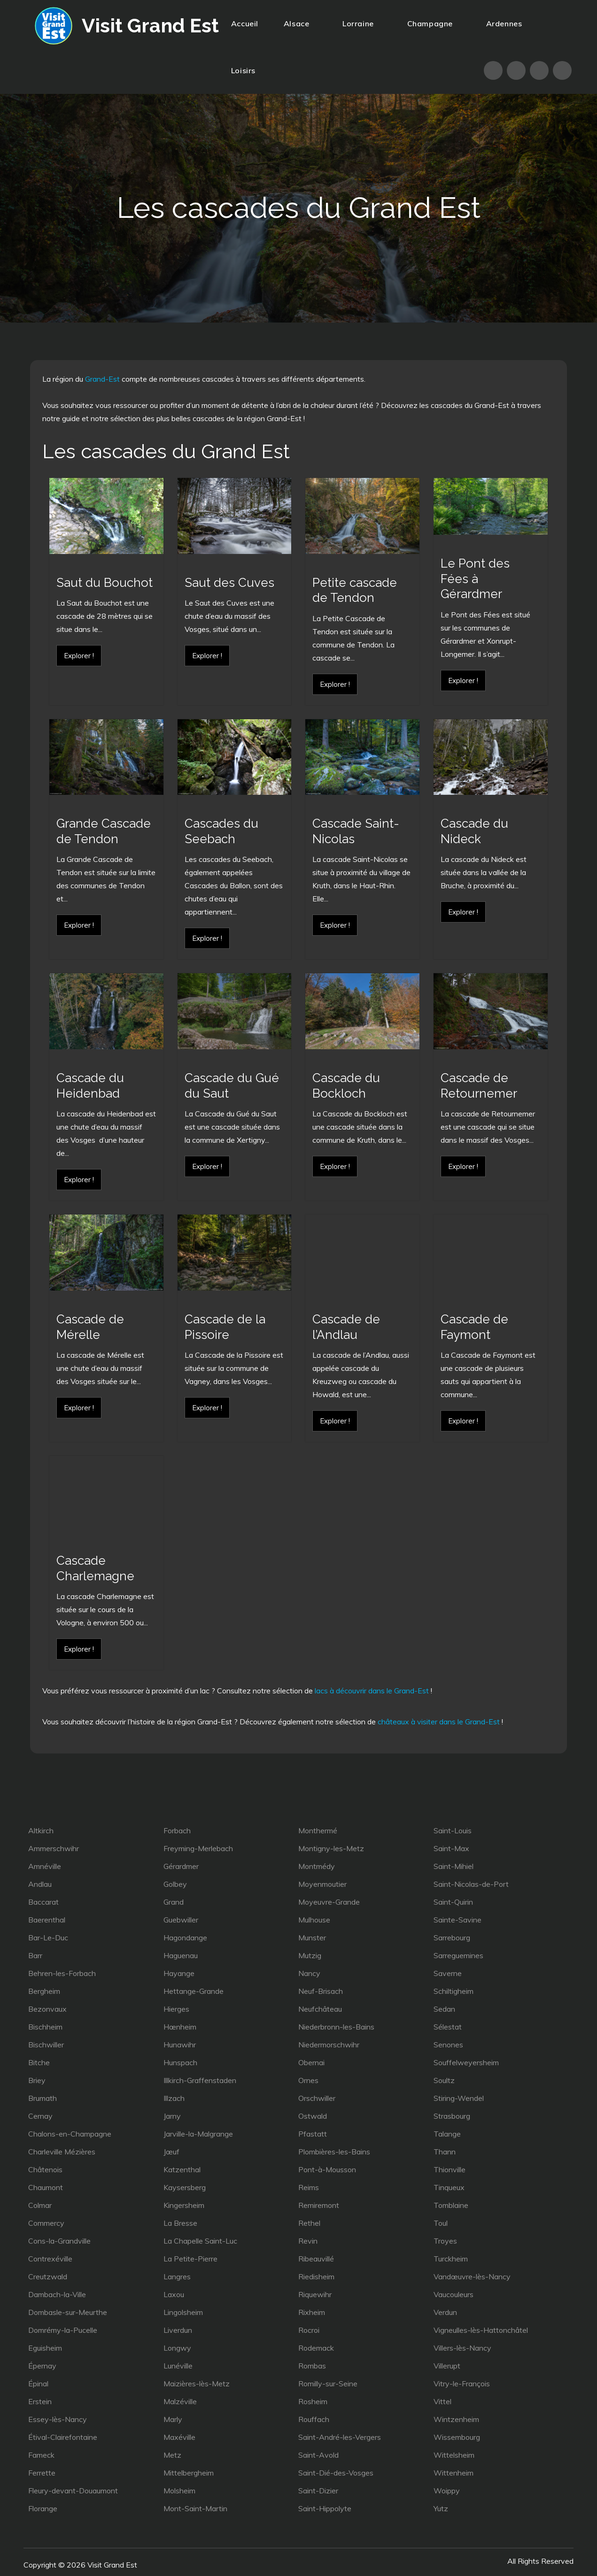 This screenshot has height=2576, width=597. Describe the element at coordinates (504, 23) in the screenshot. I see `Ardennes` at that location.